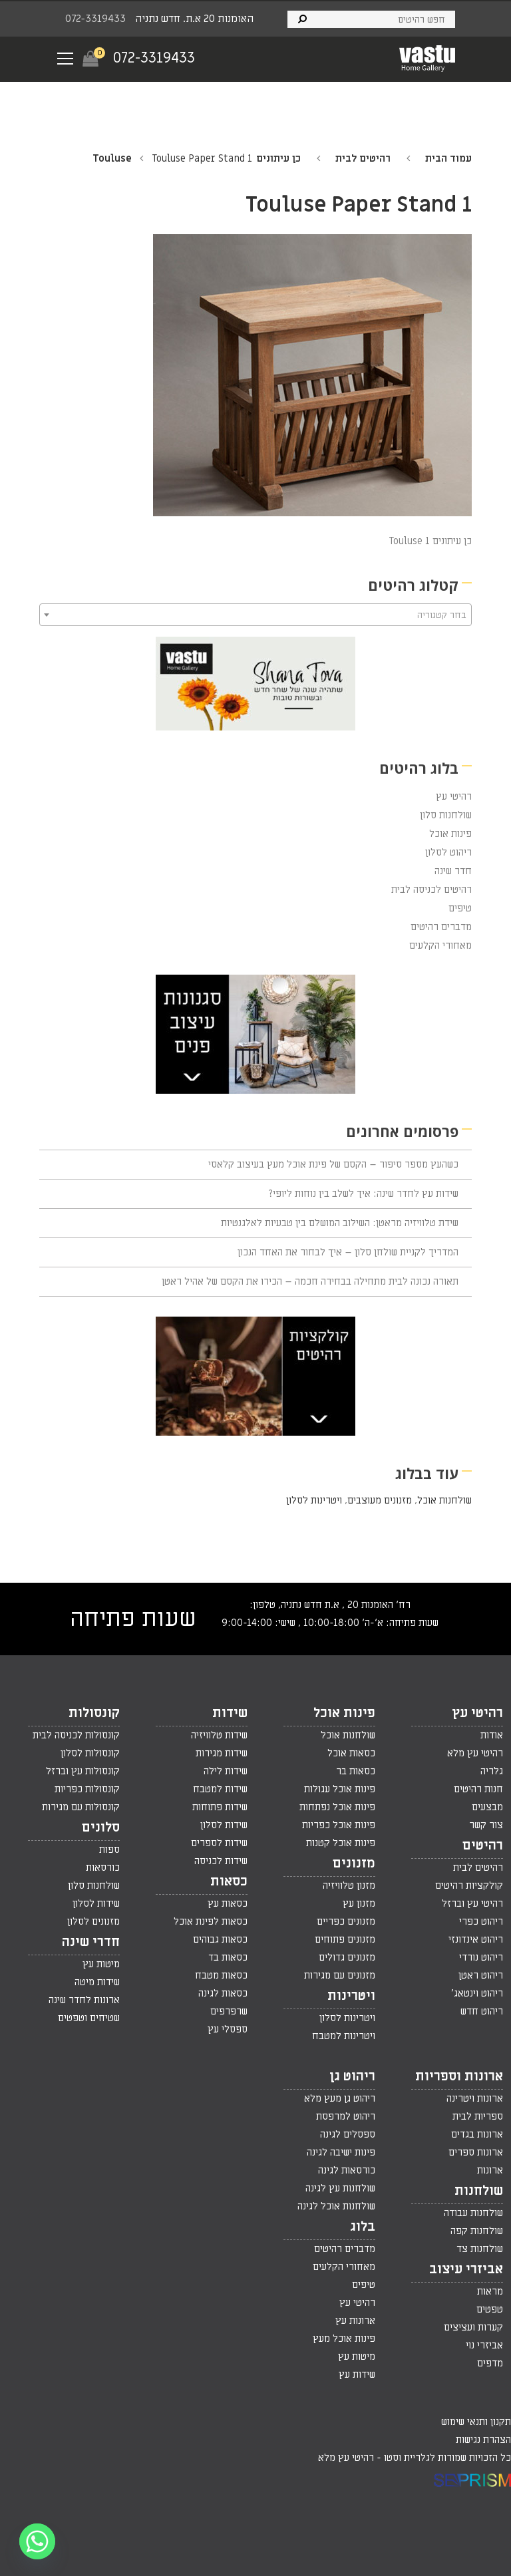 The image size is (511, 2576). What do you see at coordinates (340, 1843) in the screenshot?
I see `פינות אוכל קטנות` at bounding box center [340, 1843].